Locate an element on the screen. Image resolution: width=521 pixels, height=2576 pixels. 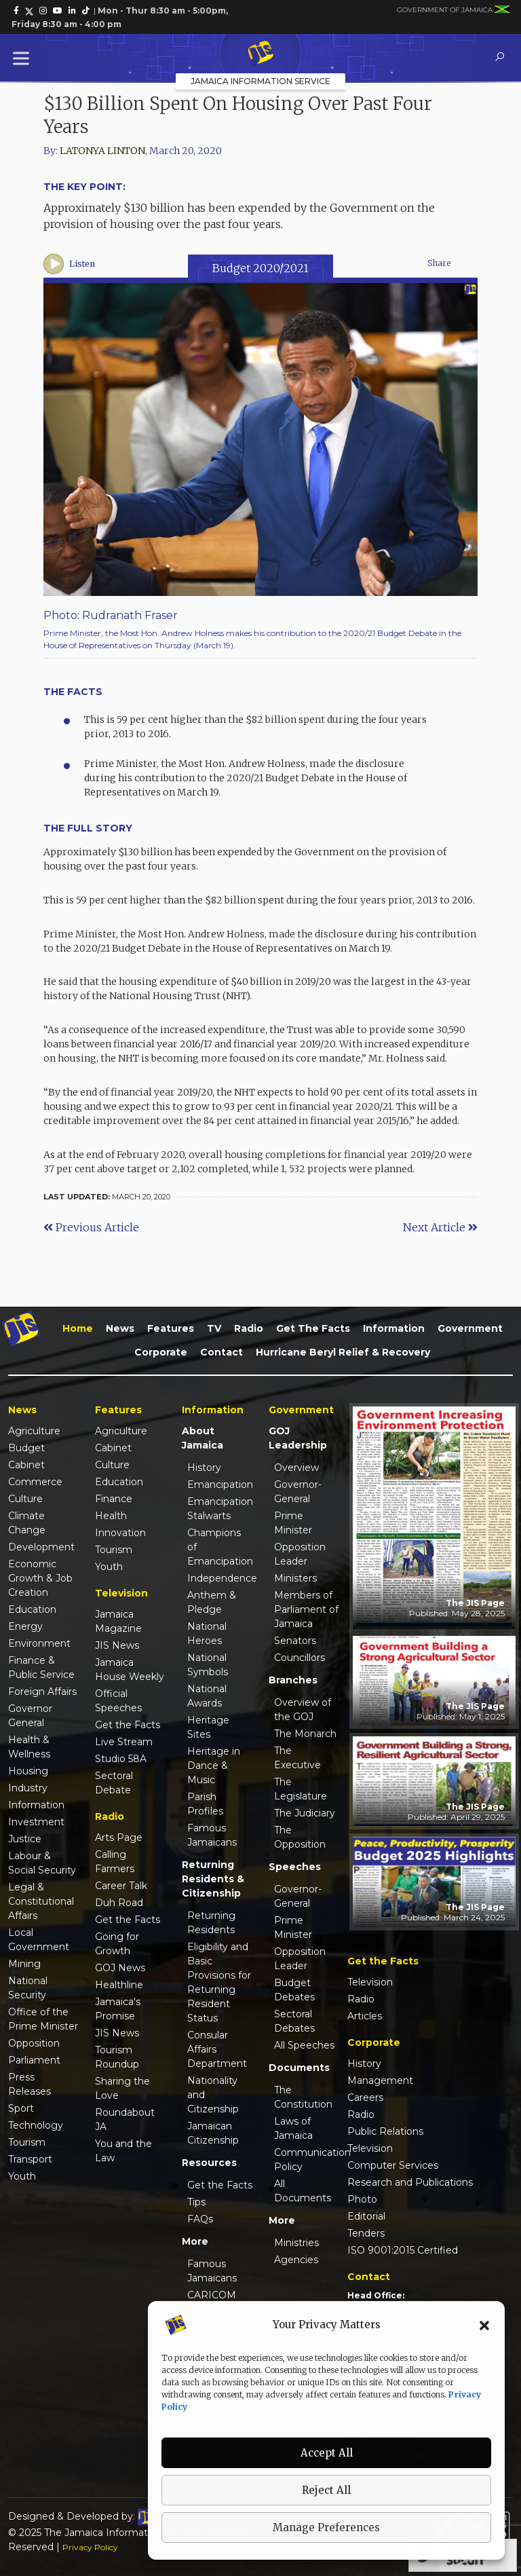
Finance is located at coordinates (113, 1499).